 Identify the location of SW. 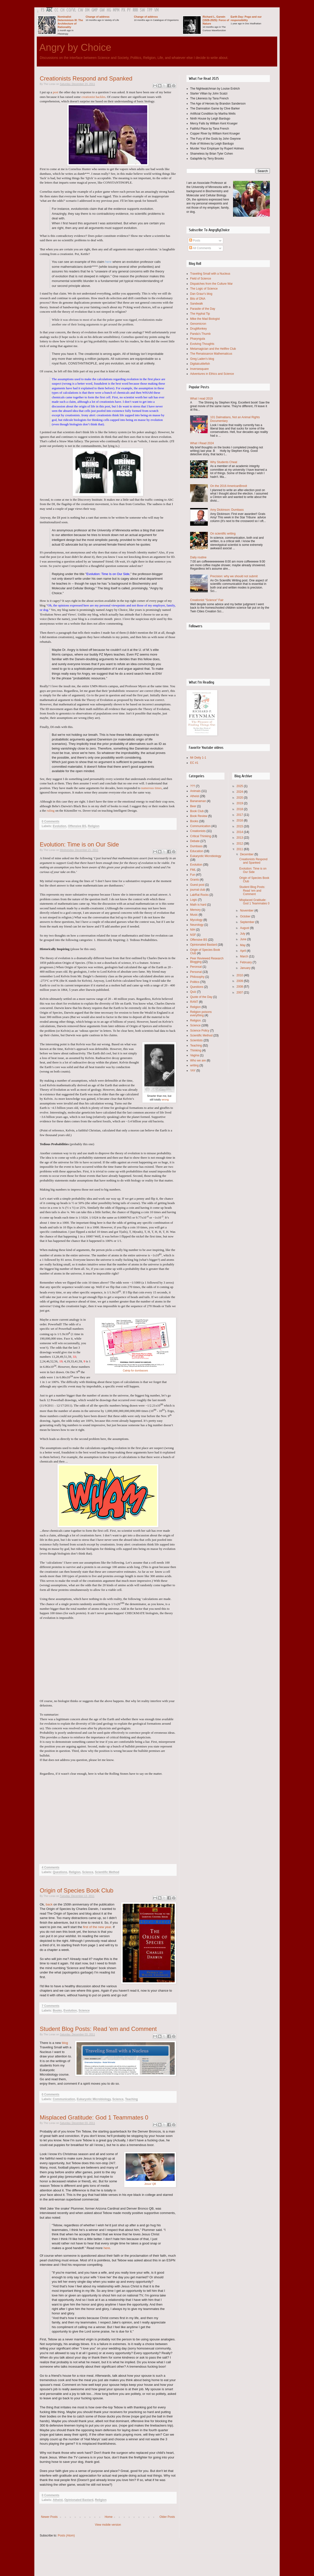
(142, 10).